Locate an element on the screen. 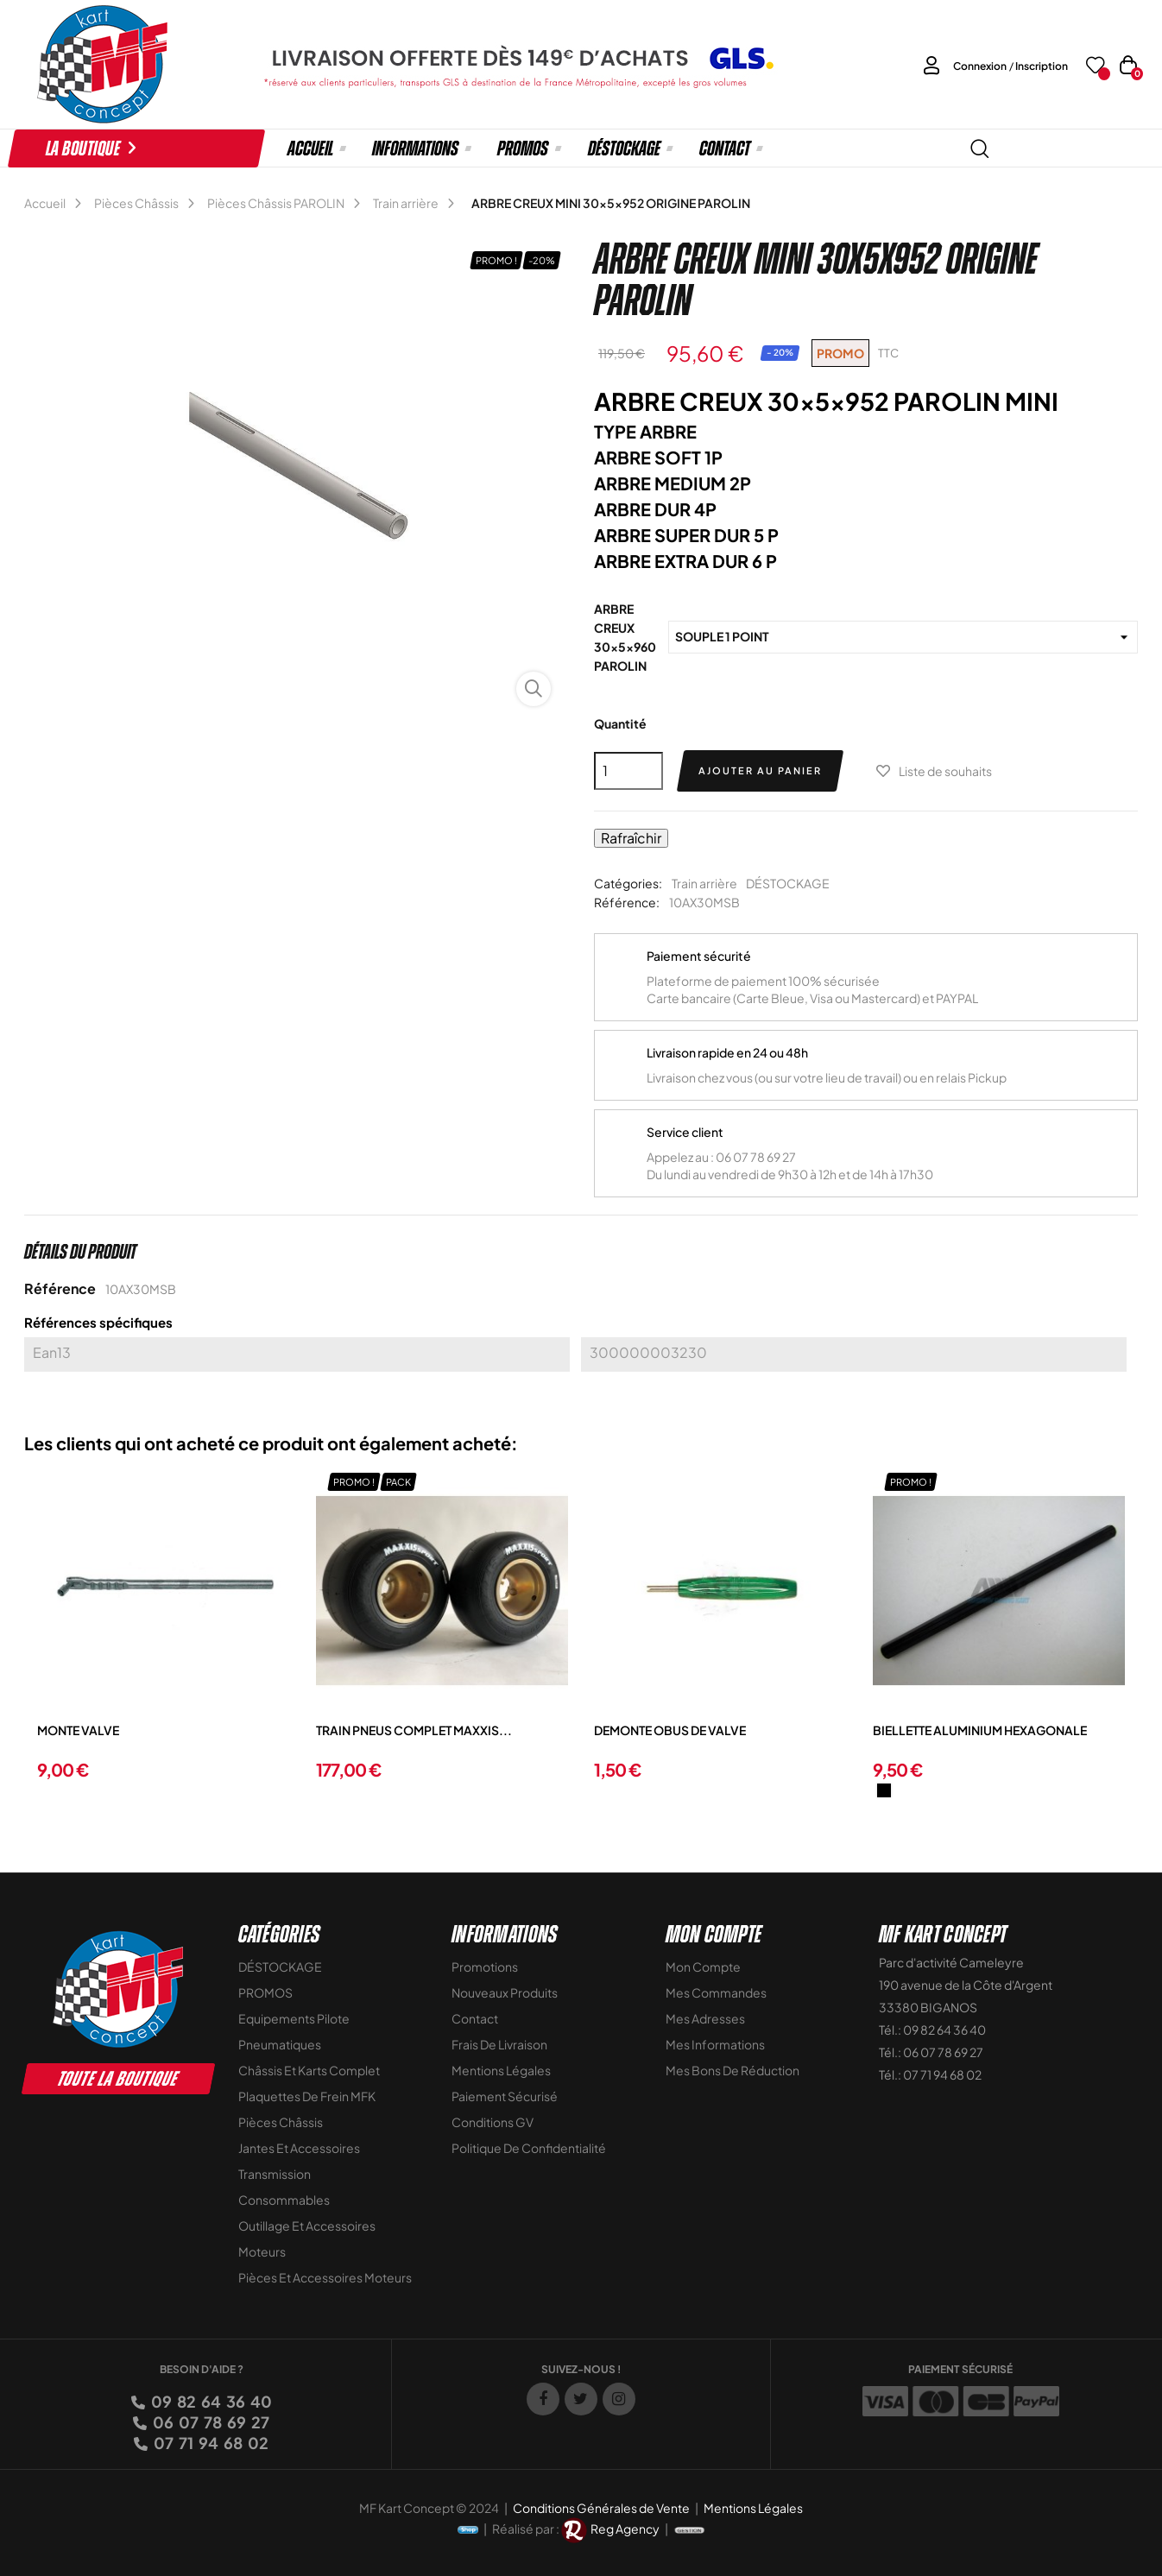 This screenshot has height=2576, width=1162. Pièces et accessoires moteurs is located at coordinates (325, 2277).